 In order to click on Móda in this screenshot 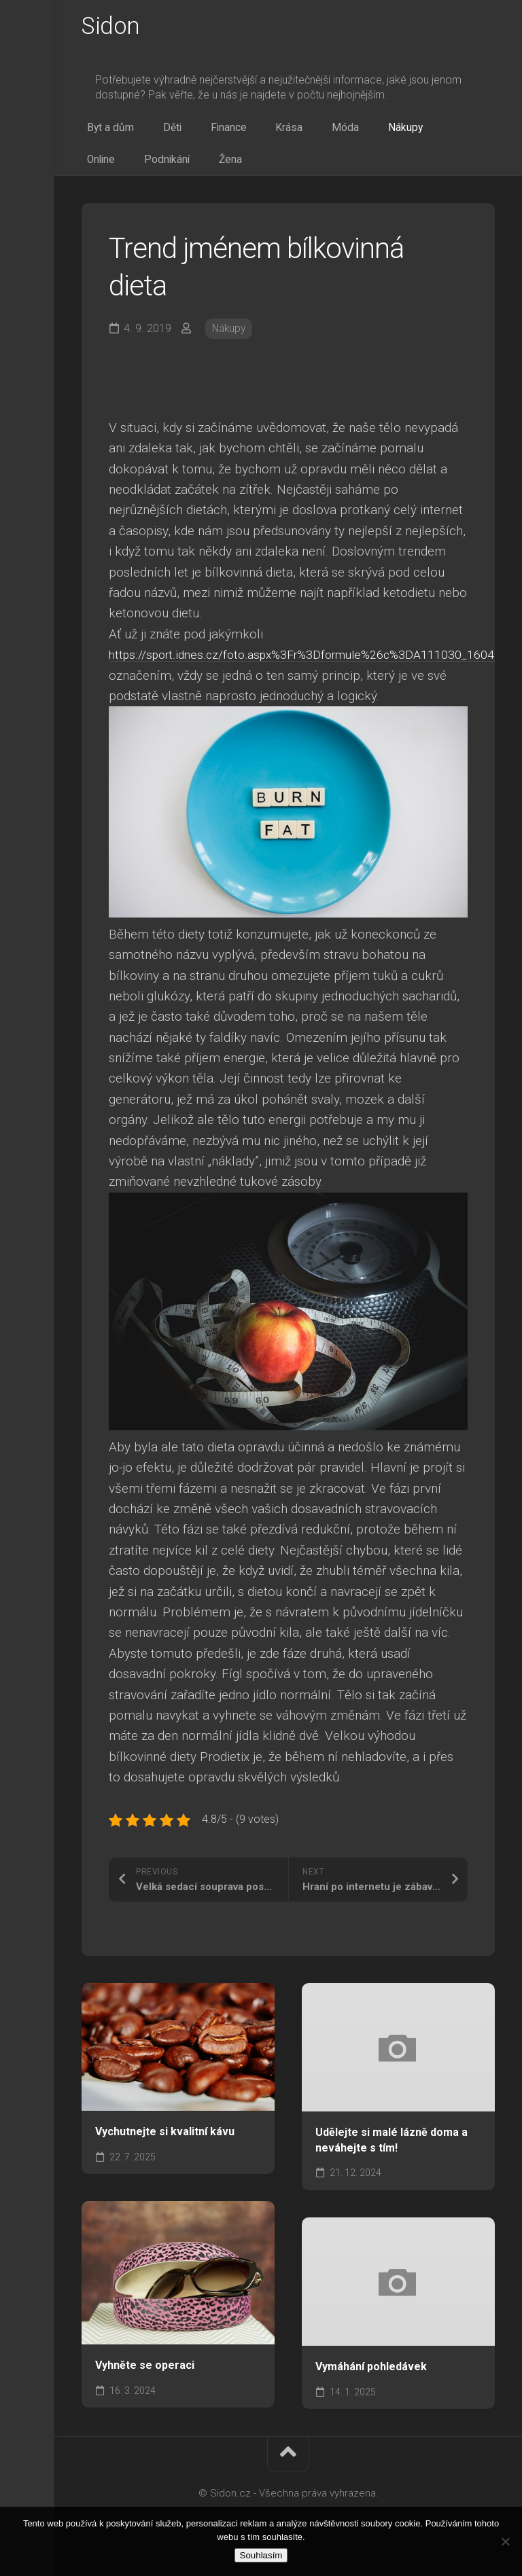, I will do `click(290, 132)`.